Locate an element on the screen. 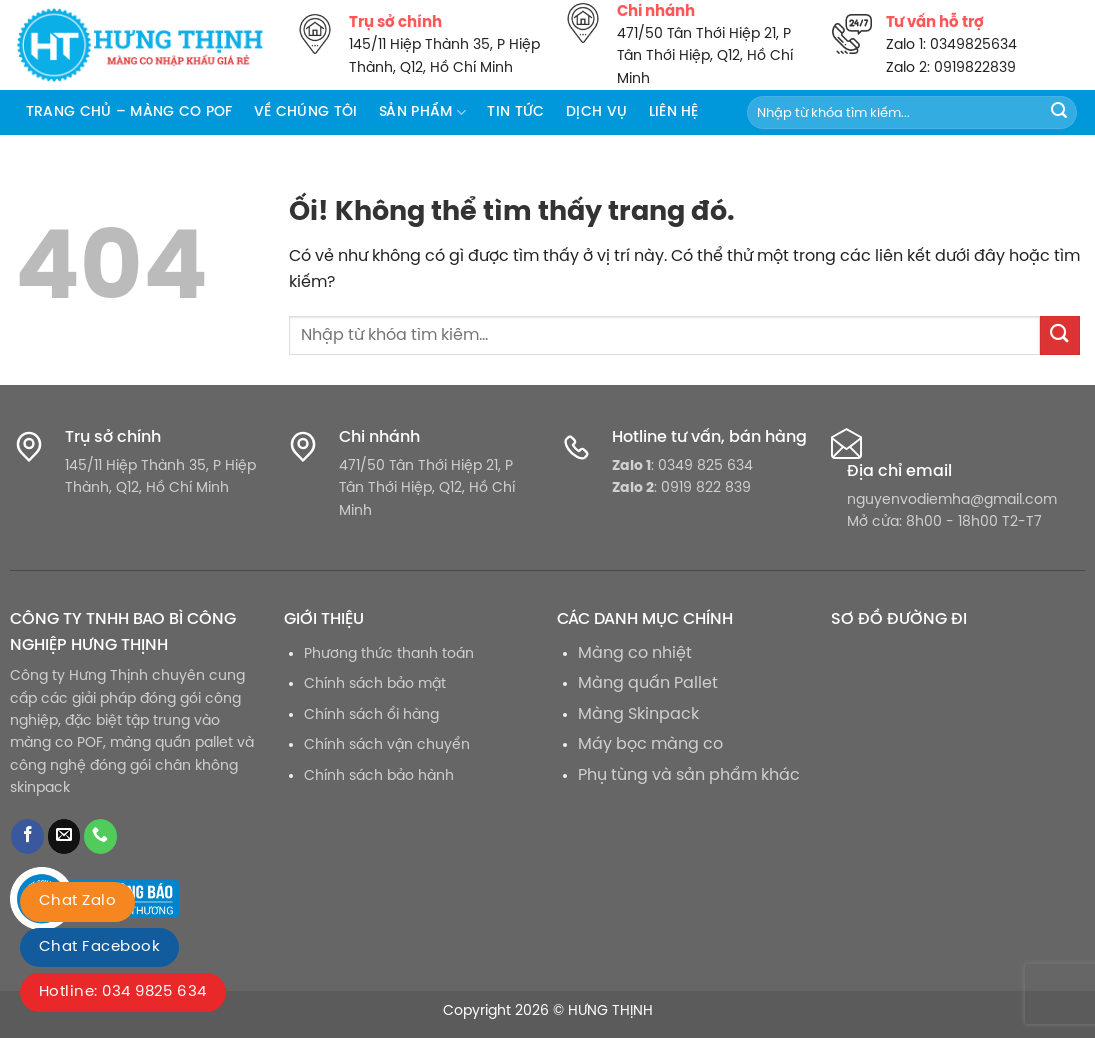 This screenshot has height=1038, width=1095. [Nộp] is located at coordinates (1059, 113).